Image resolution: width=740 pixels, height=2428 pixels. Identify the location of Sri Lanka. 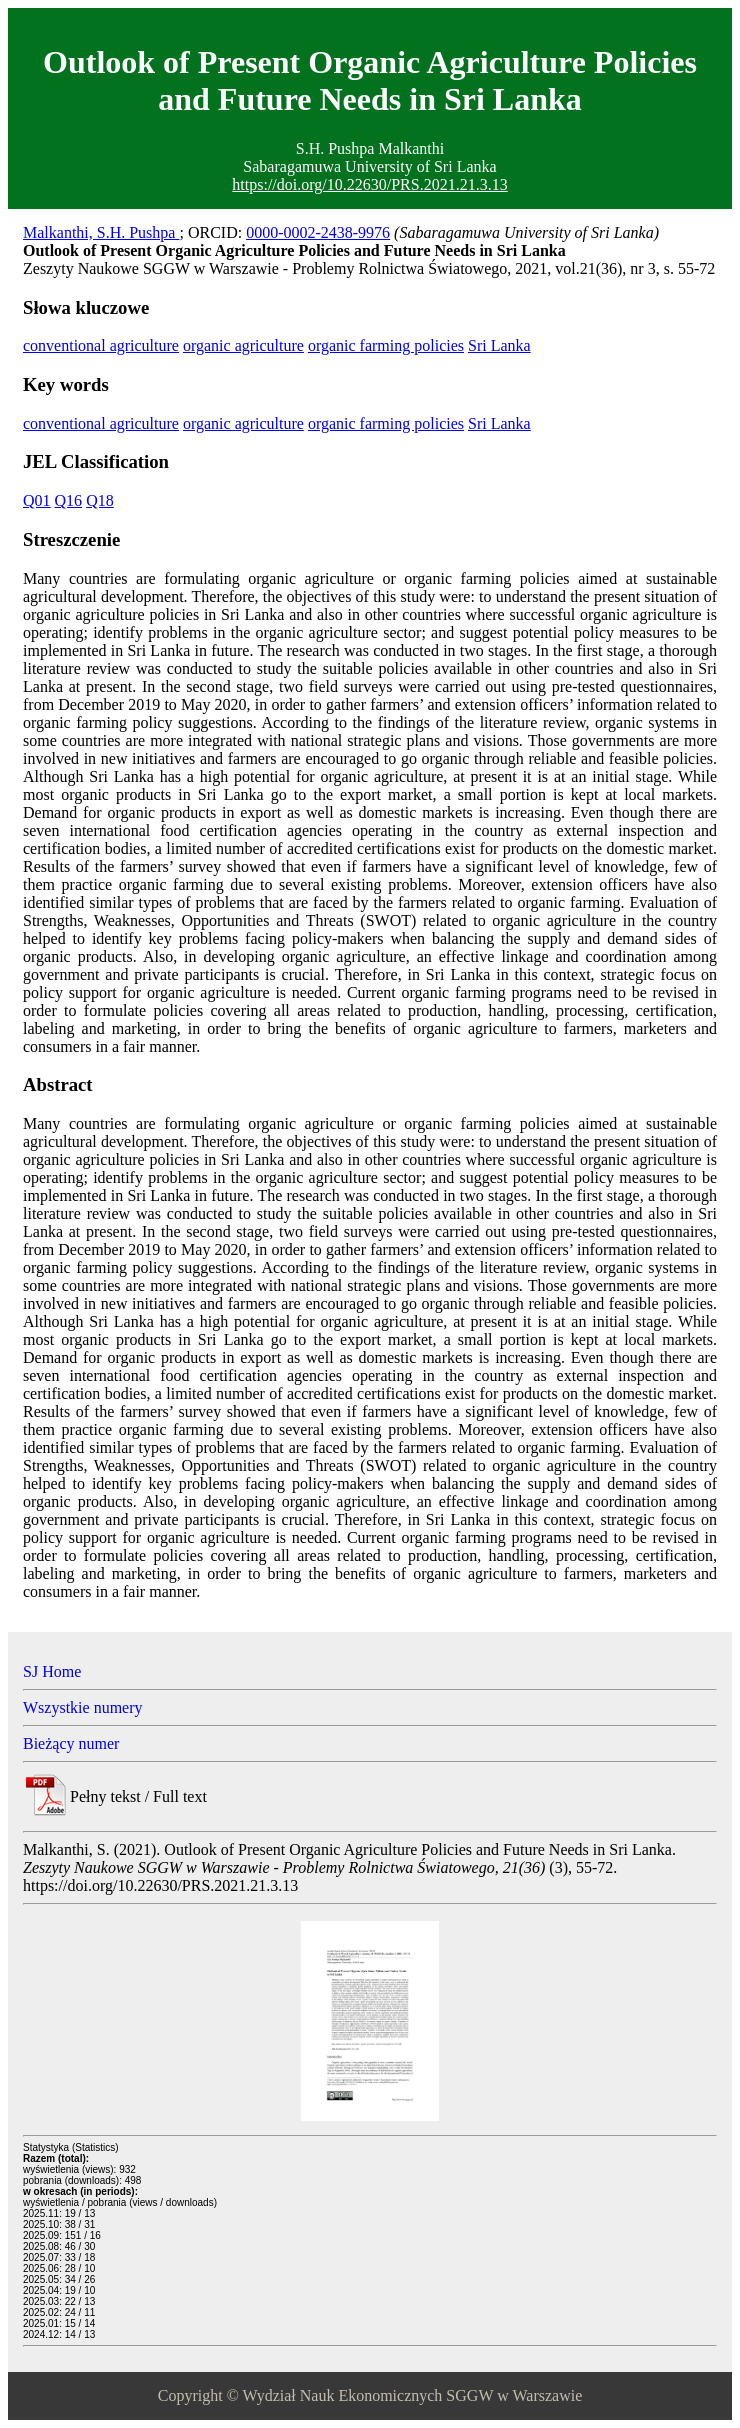
(499, 345).